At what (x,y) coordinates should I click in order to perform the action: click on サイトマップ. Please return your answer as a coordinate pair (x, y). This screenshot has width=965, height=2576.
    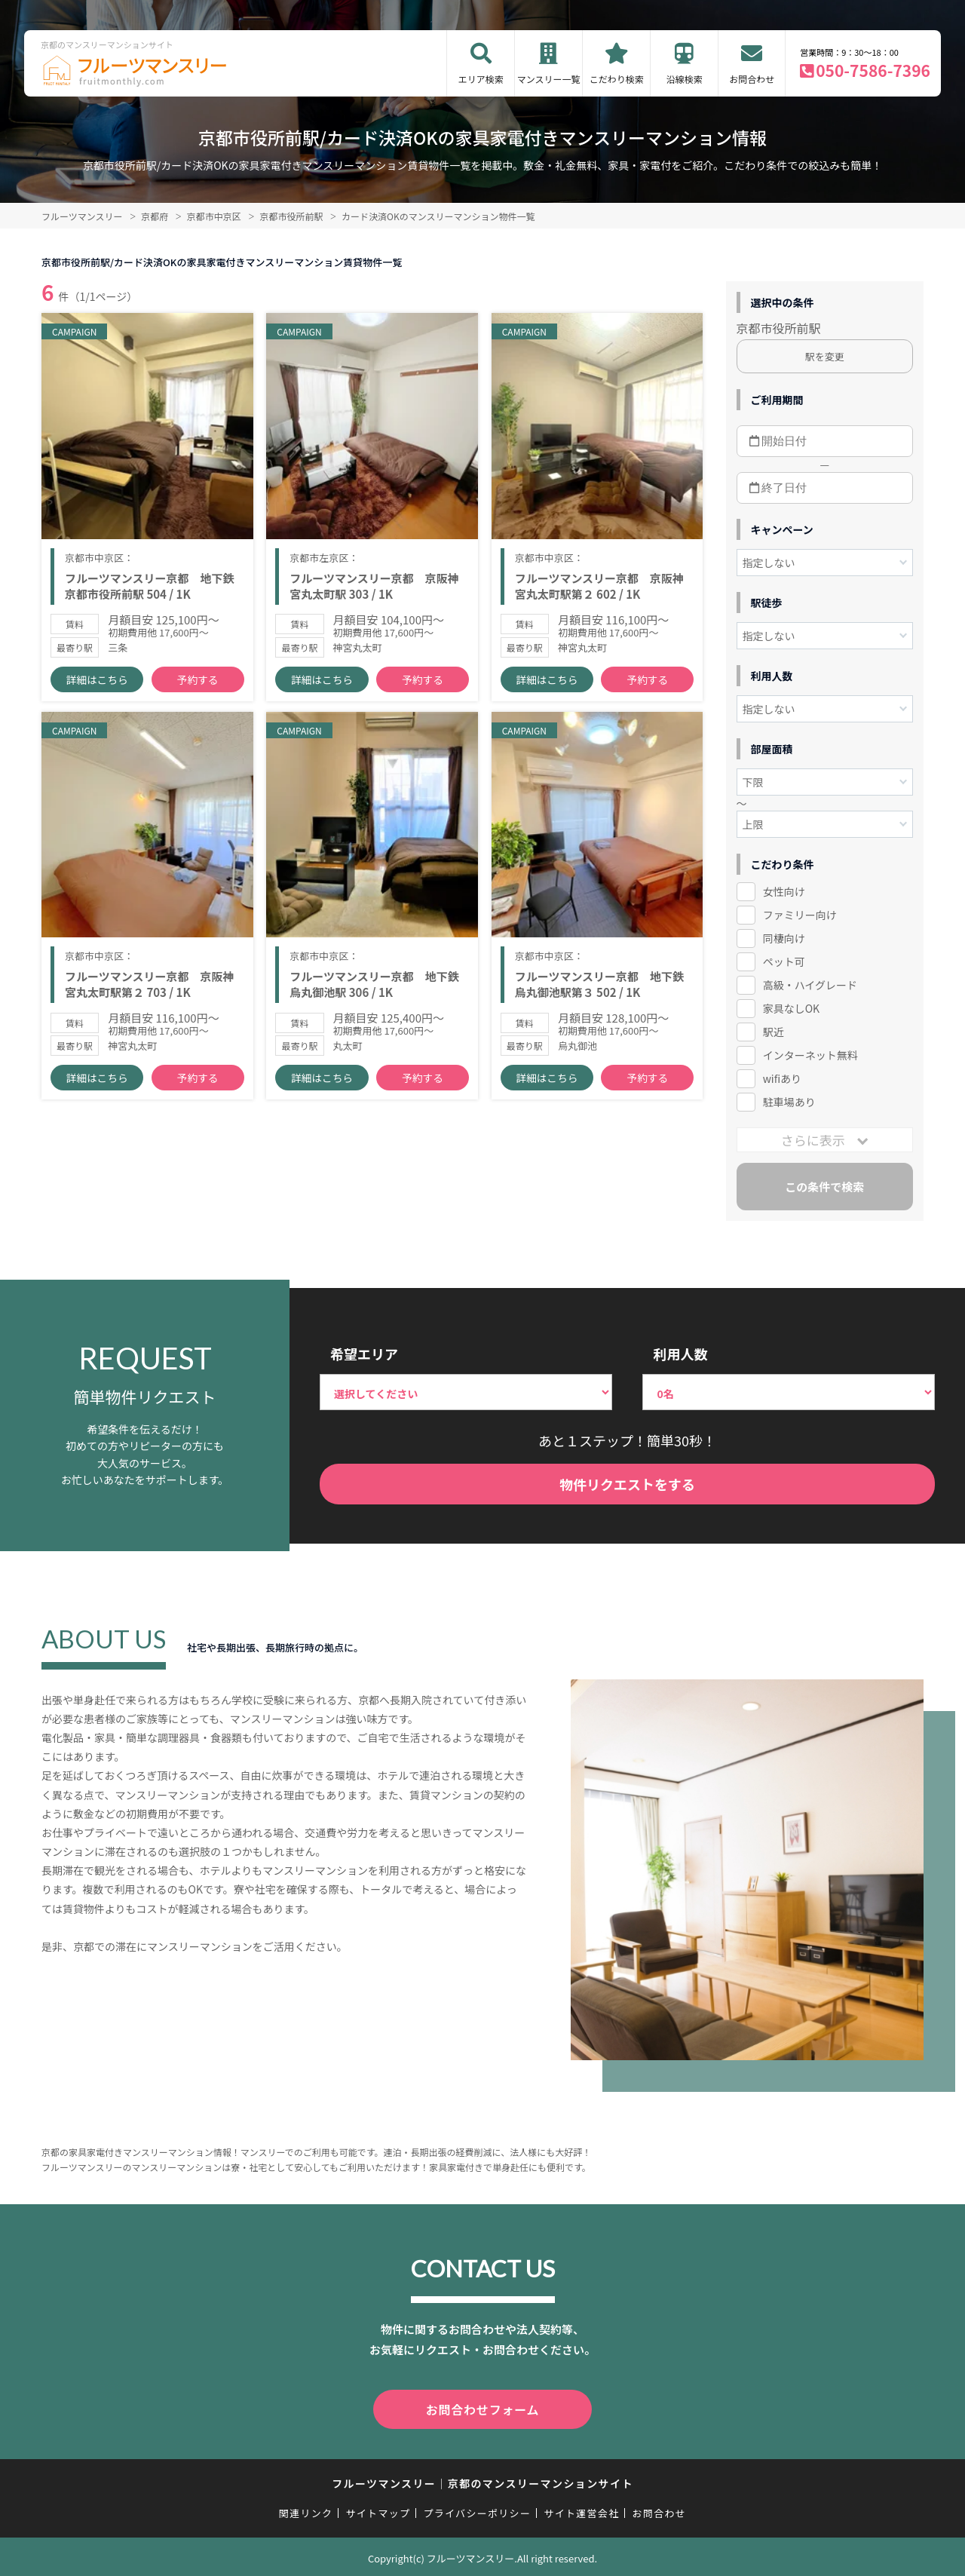
    Looking at the image, I should click on (378, 2510).